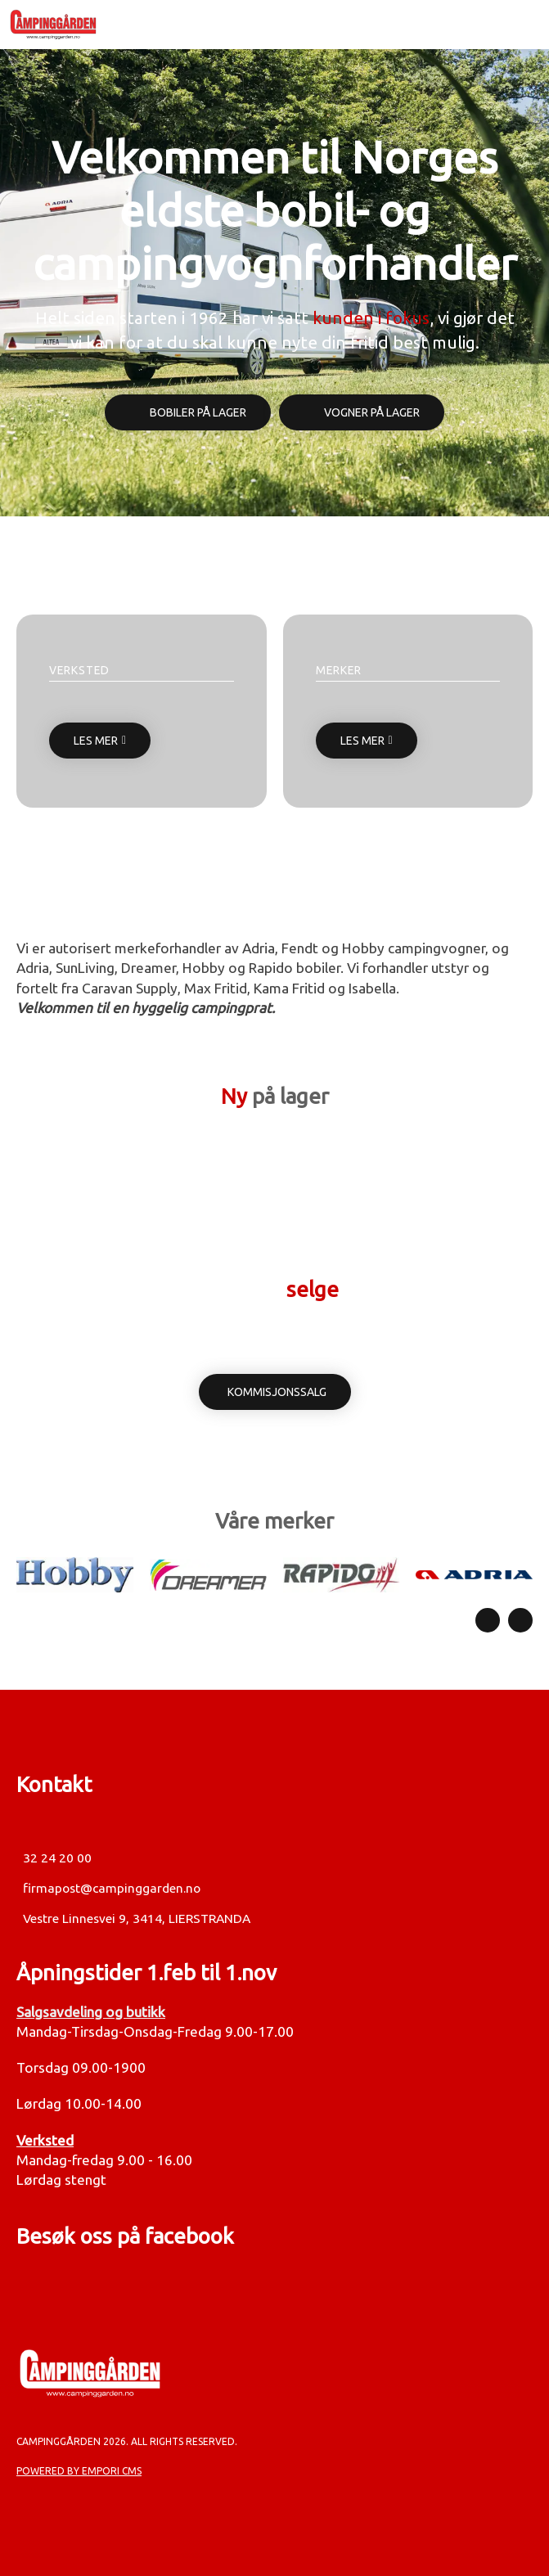 The width and height of the screenshot is (549, 2576). Describe the element at coordinates (198, 412) in the screenshot. I see `Bobiler på lager` at that location.